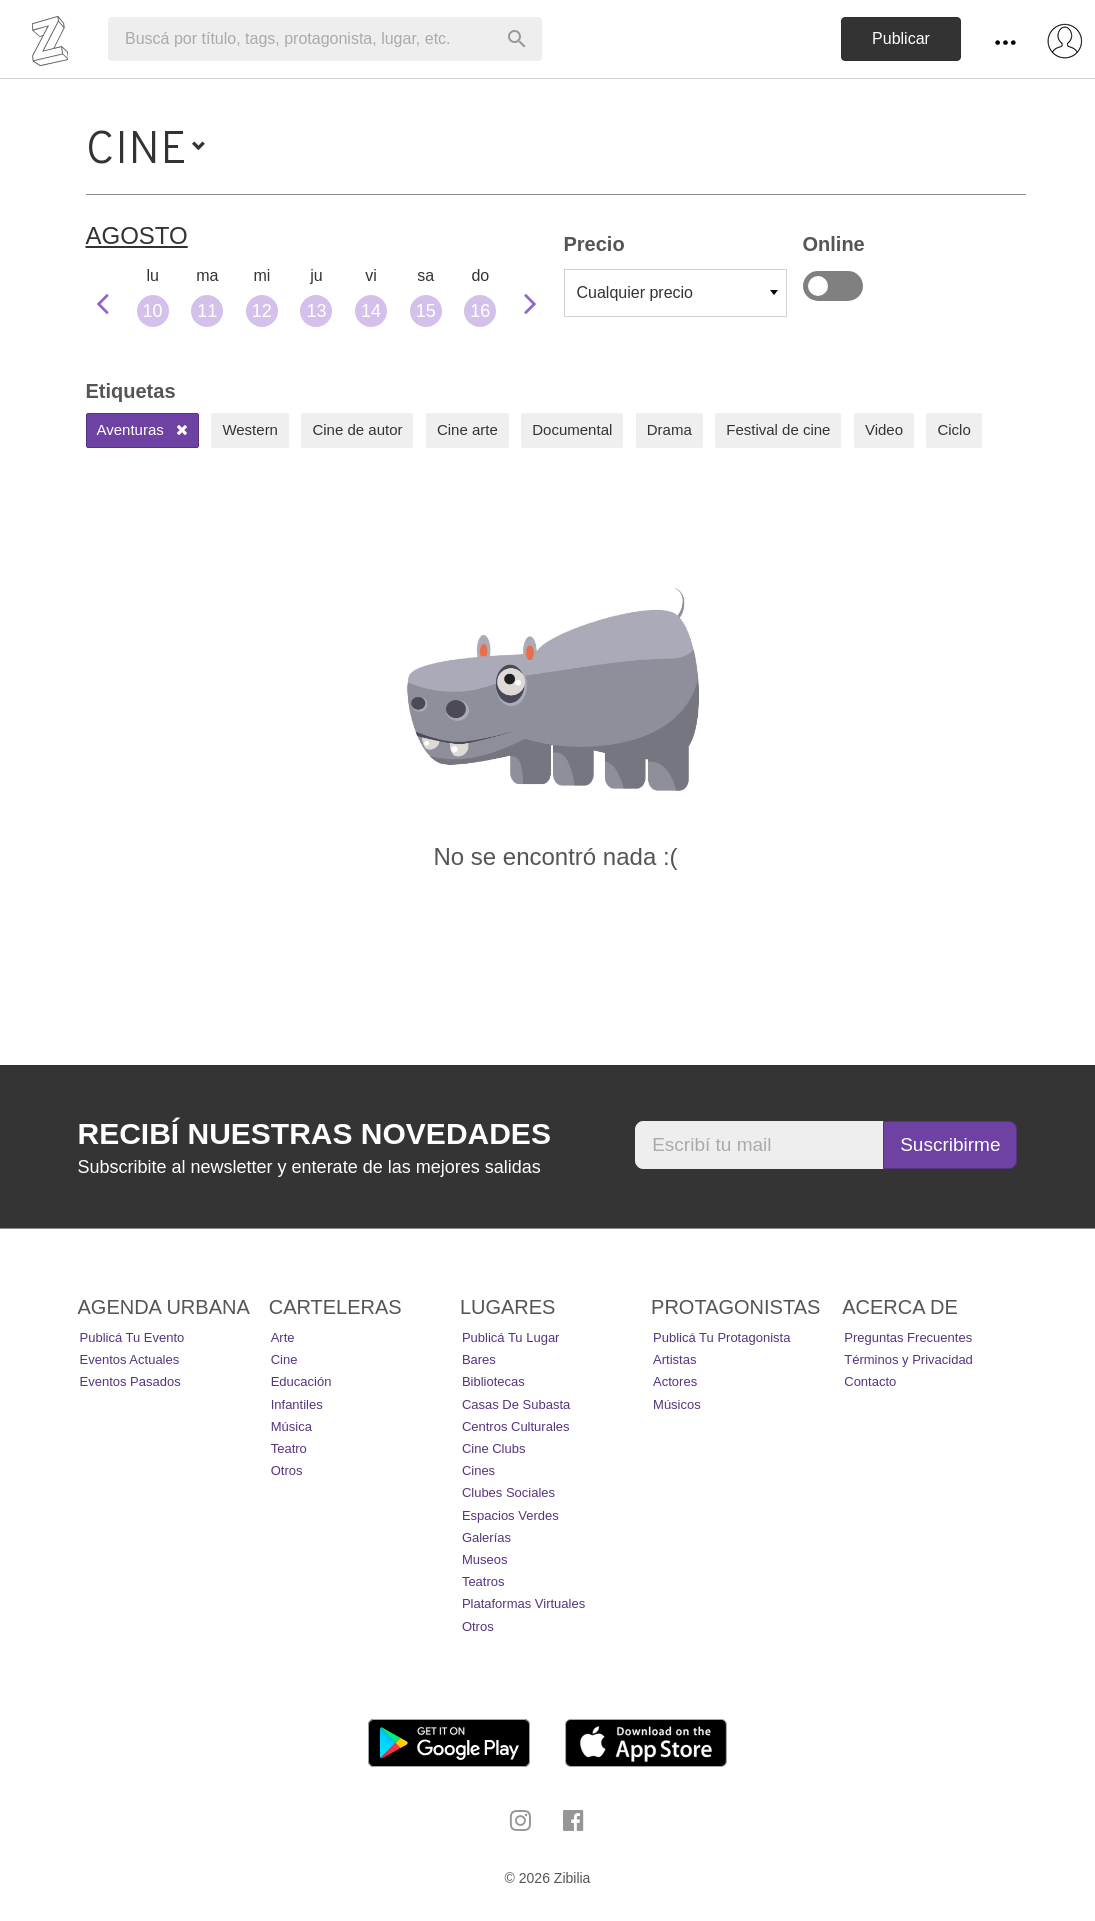 This screenshot has height=1921, width=1095. I want to click on Clubes Sociales, so click(508, 1492).